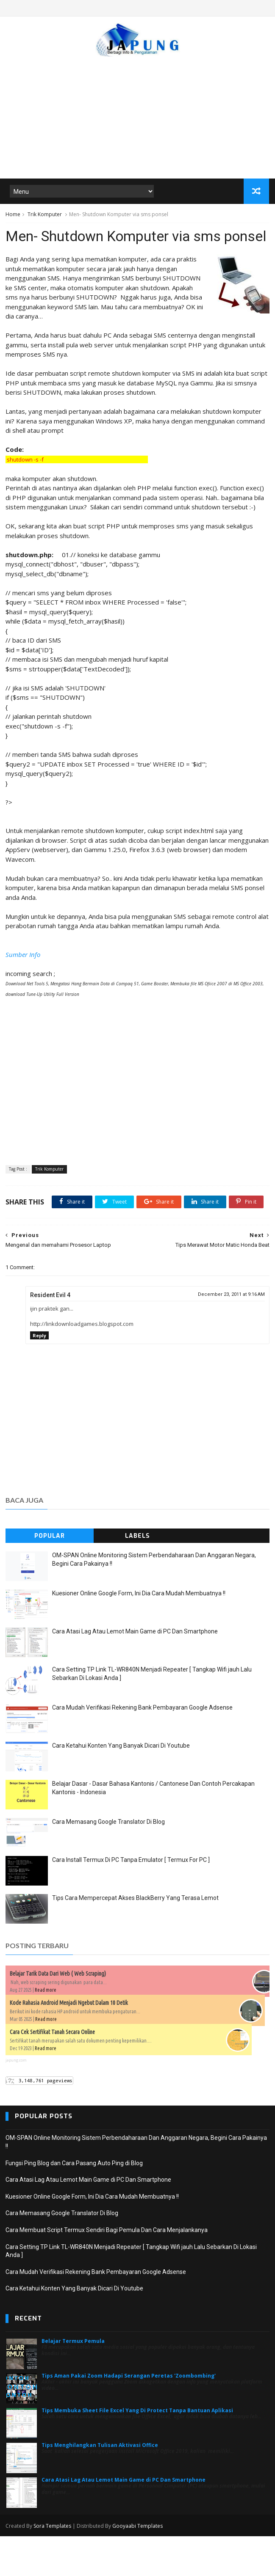  I want to click on Gooyaabi Templates, so click(137, 2565).